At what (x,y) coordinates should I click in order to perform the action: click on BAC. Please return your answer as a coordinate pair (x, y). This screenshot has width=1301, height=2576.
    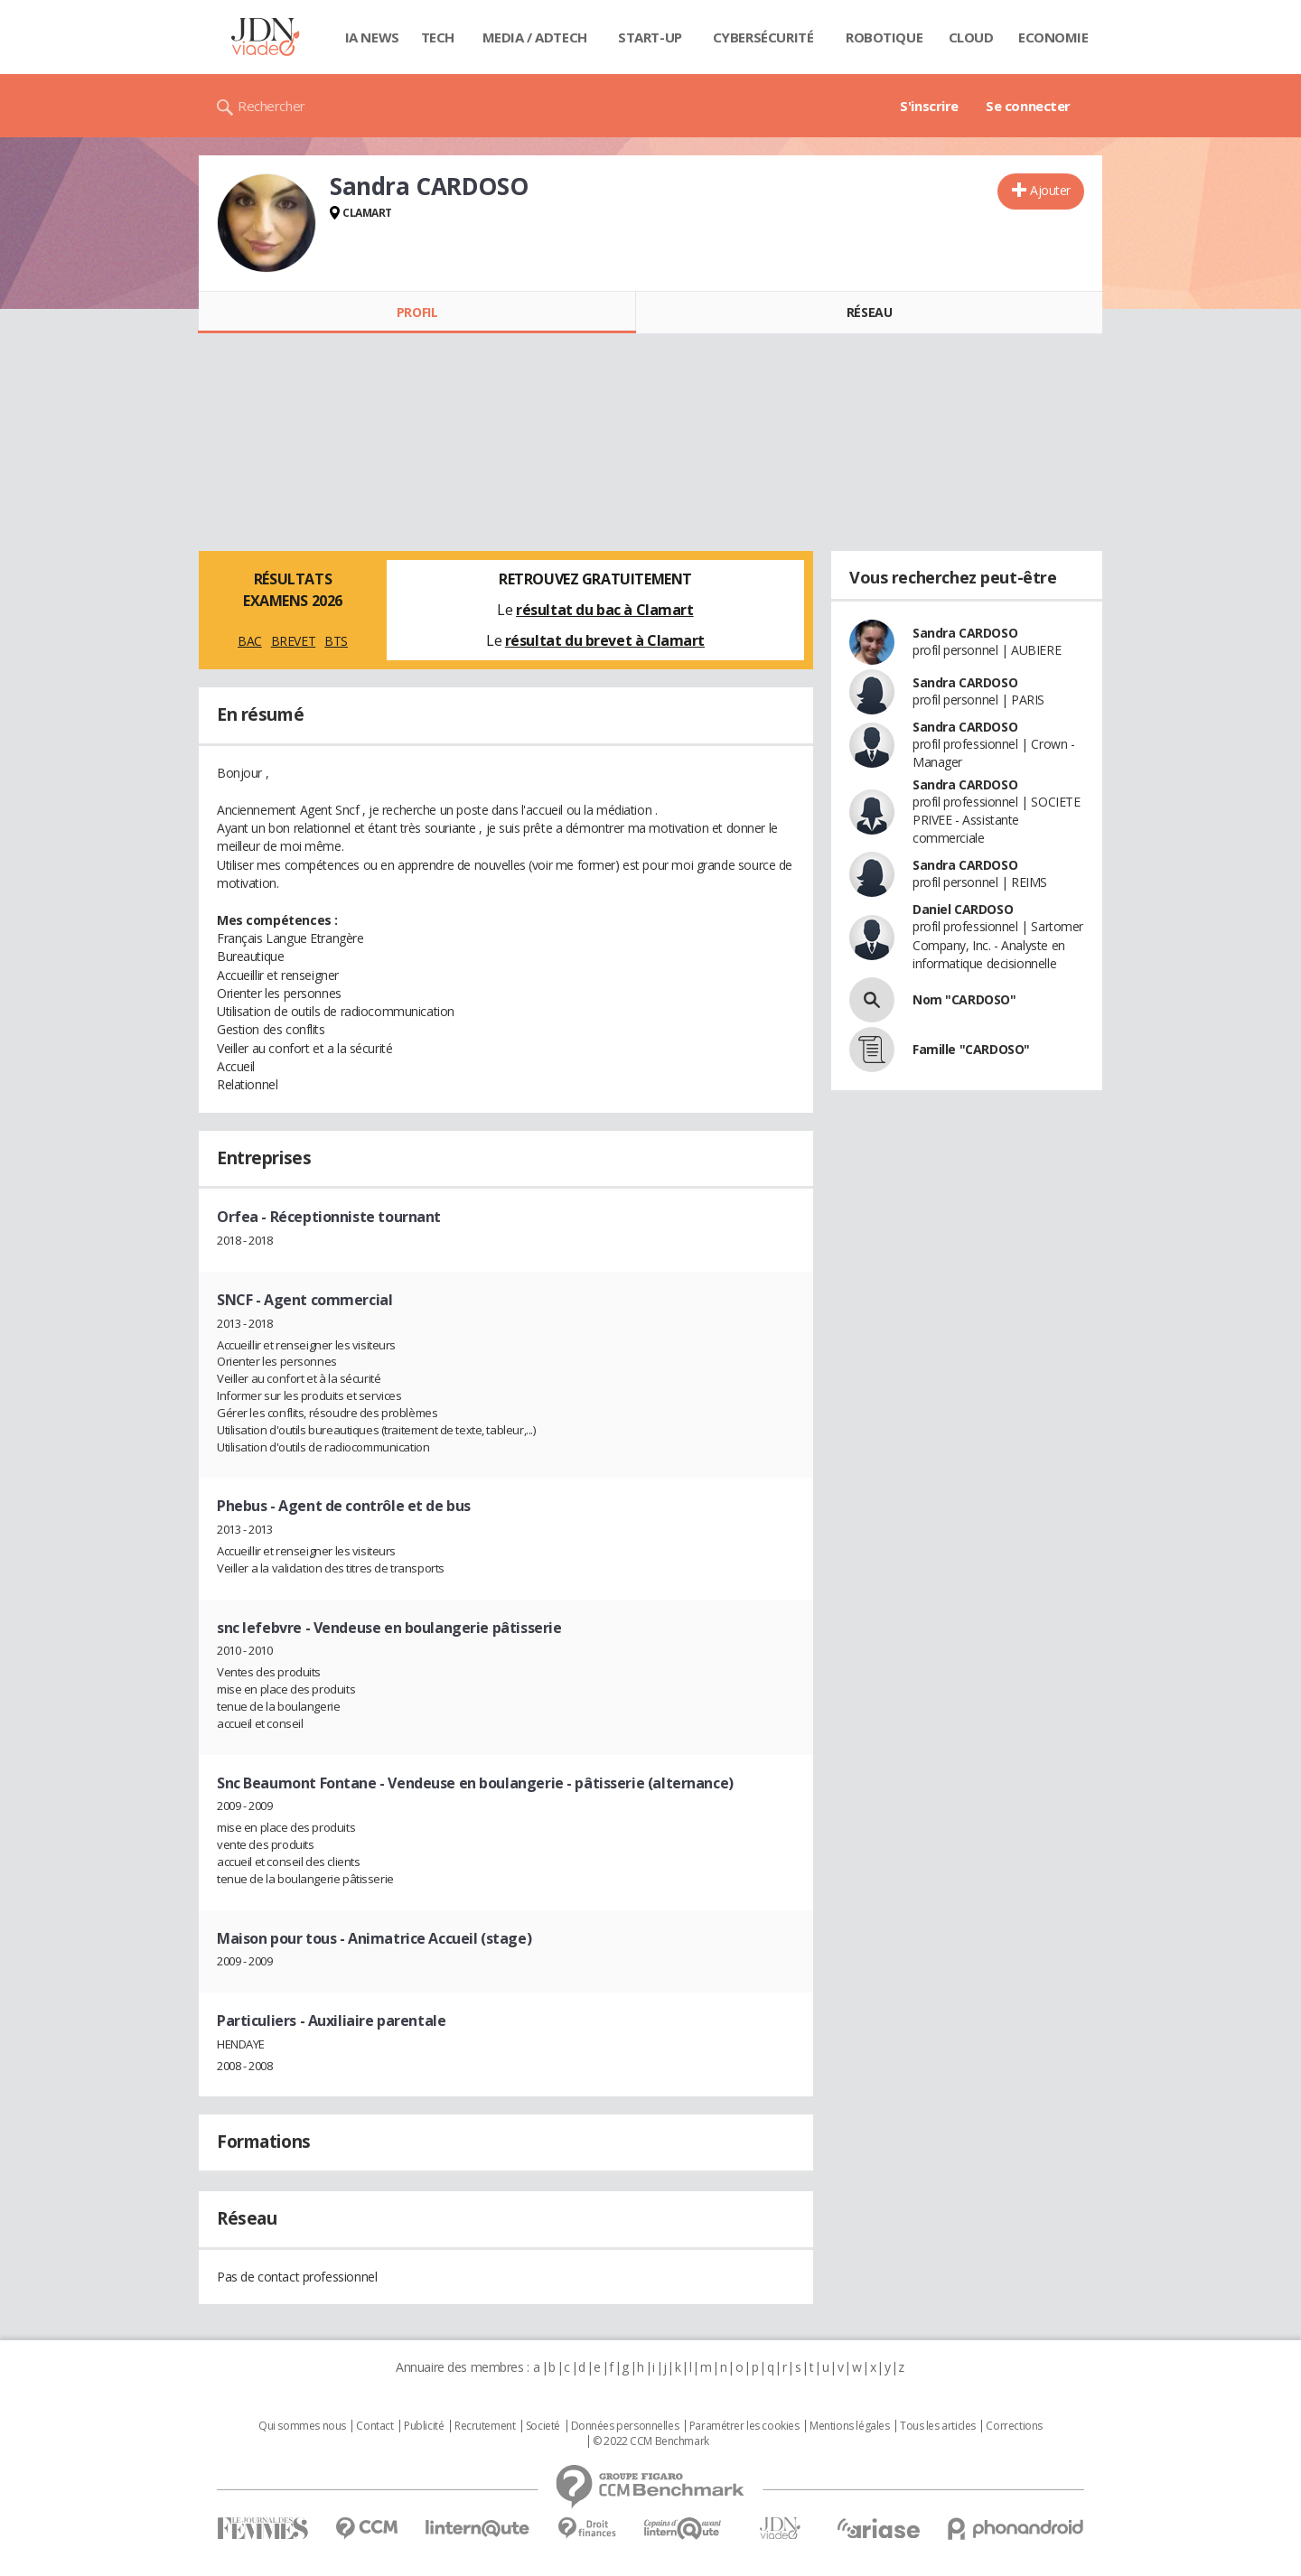
    Looking at the image, I should click on (250, 640).